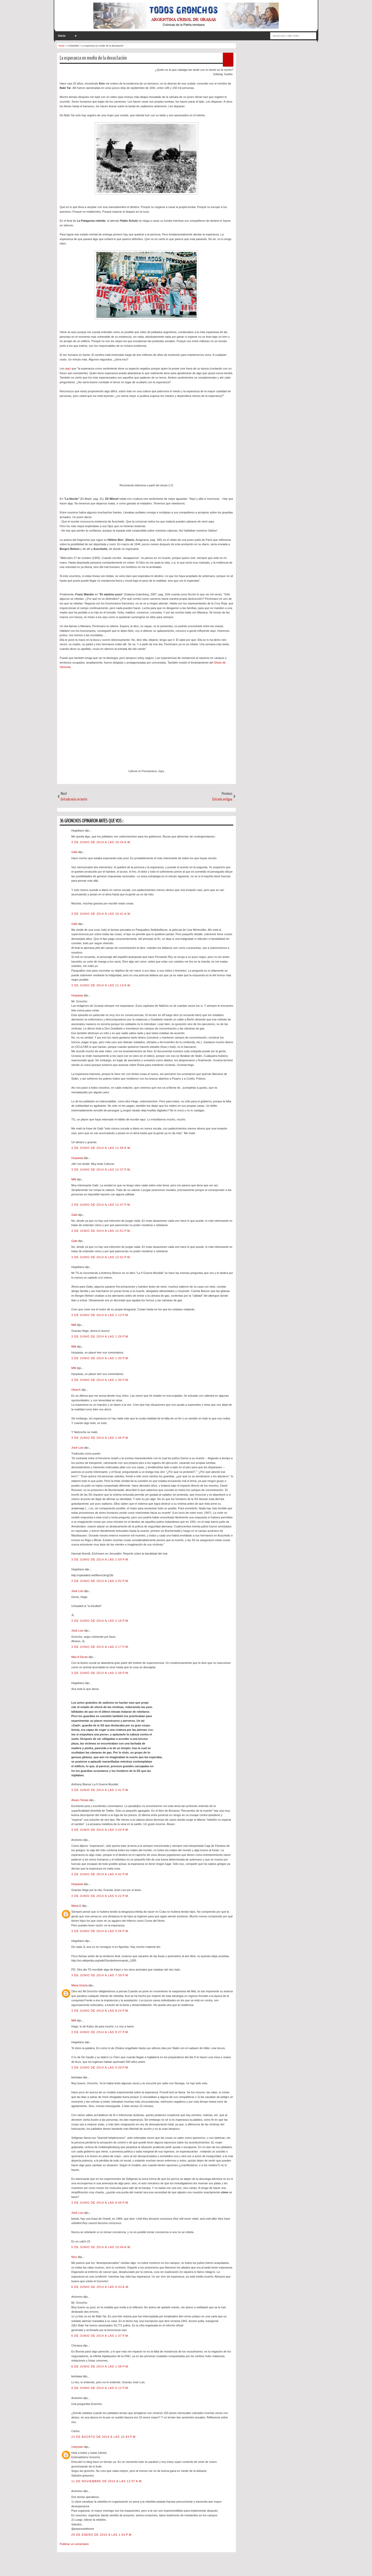 The width and height of the screenshot is (372, 2576). Describe the element at coordinates (80, 1656) in the screenshot. I see `Max A Secas` at that location.